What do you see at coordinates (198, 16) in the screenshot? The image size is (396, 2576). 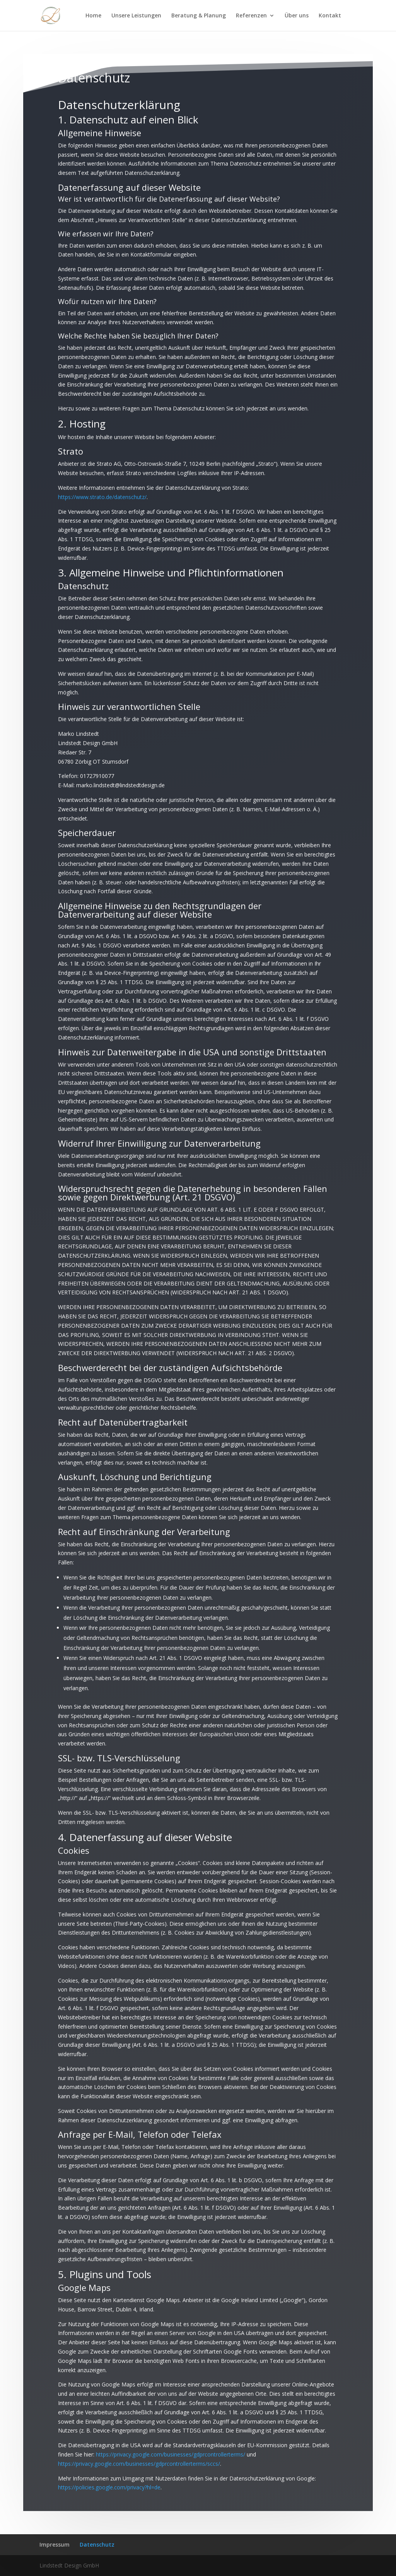 I see `Beratung & Planung` at bounding box center [198, 16].